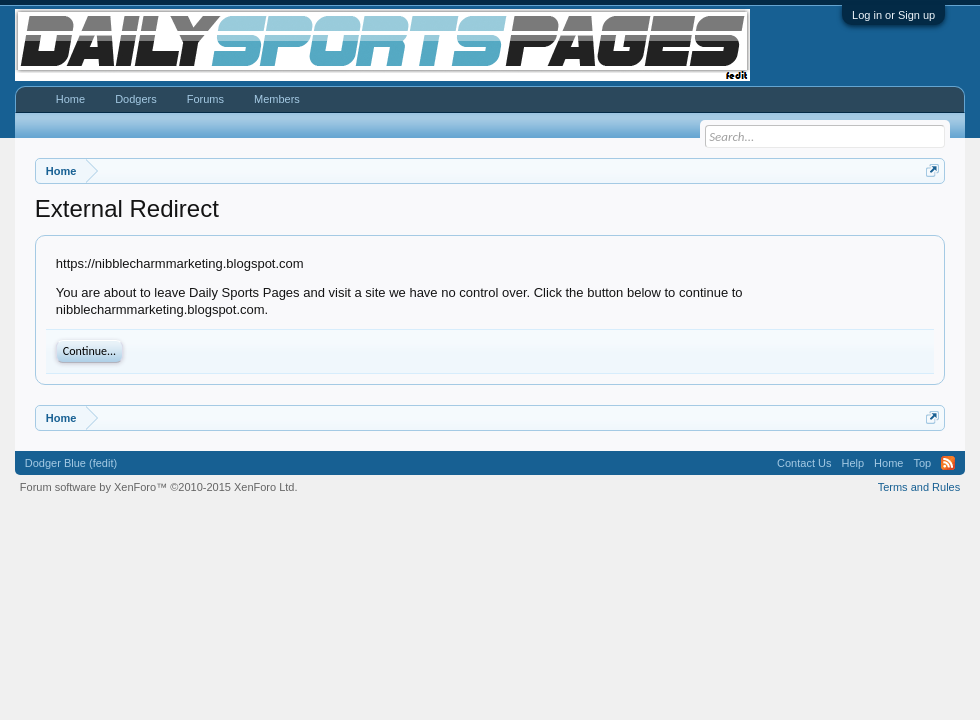  I want to click on Terms and Rules, so click(919, 487).